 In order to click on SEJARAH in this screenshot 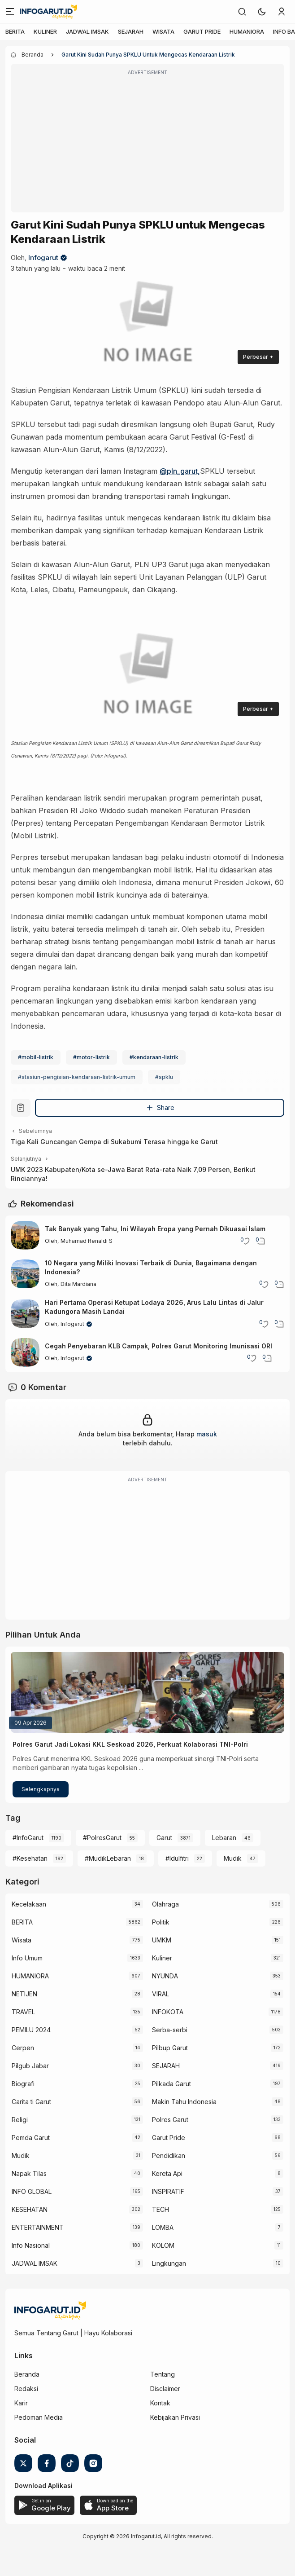, I will do `click(130, 31)`.